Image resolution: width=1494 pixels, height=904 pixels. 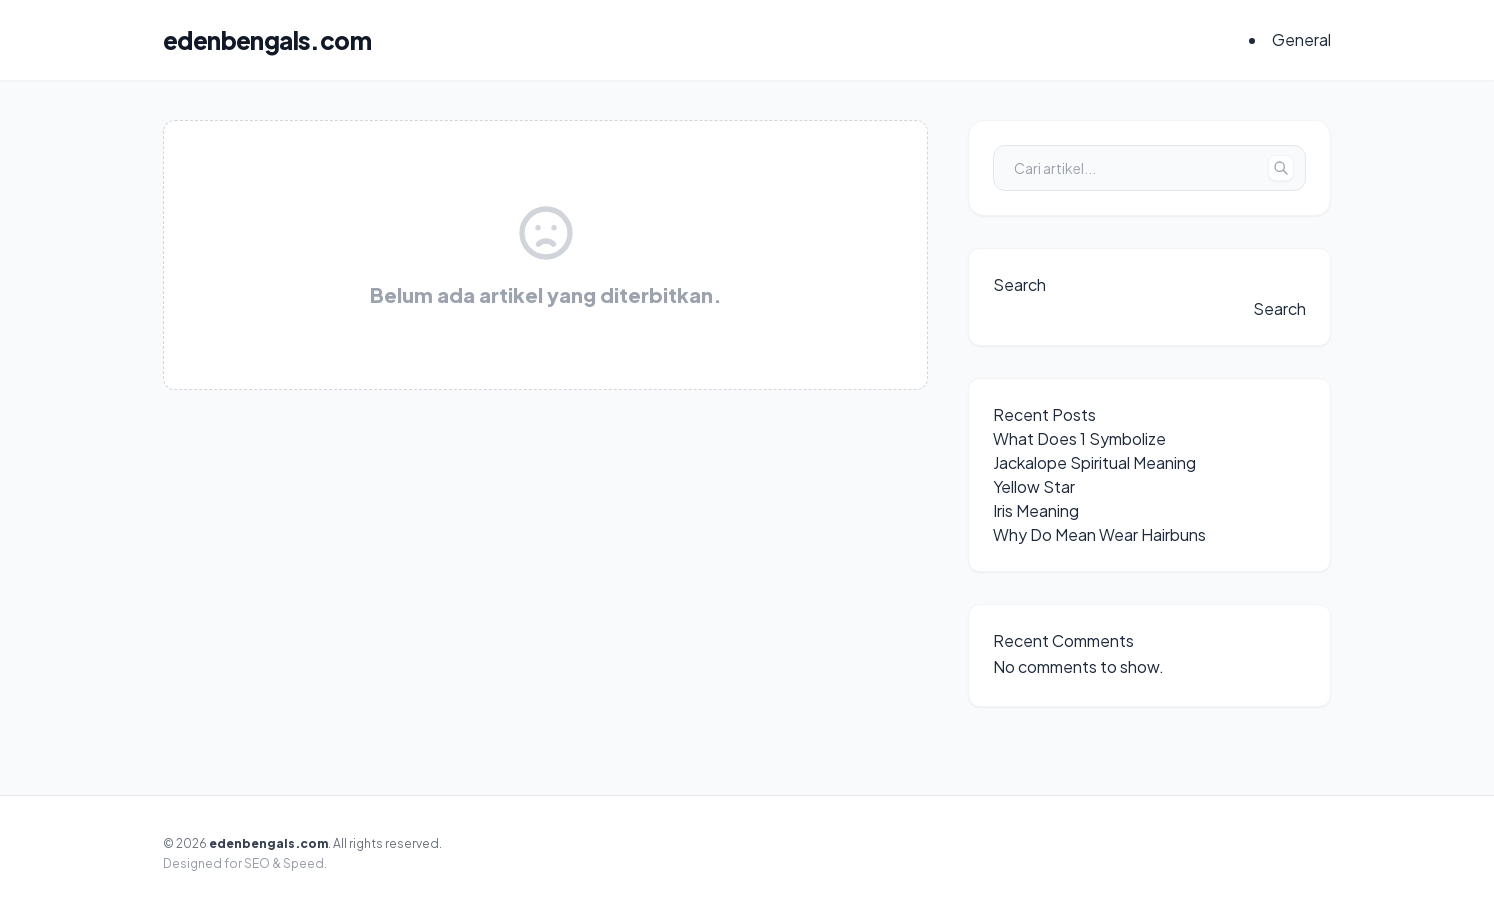 I want to click on What Does 1 Symbolize, so click(x=1079, y=438).